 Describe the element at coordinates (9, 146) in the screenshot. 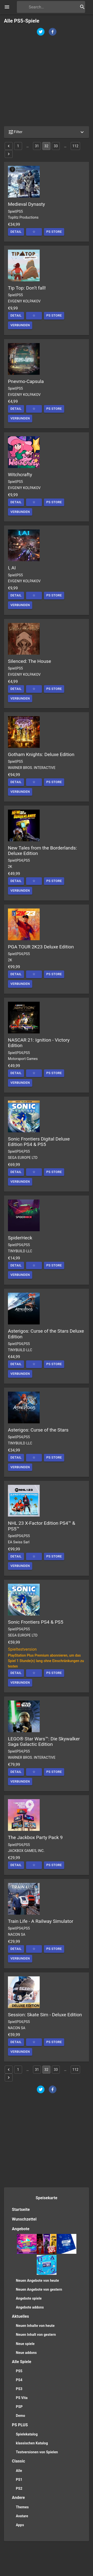

I see `[Go to previous page]` at that location.